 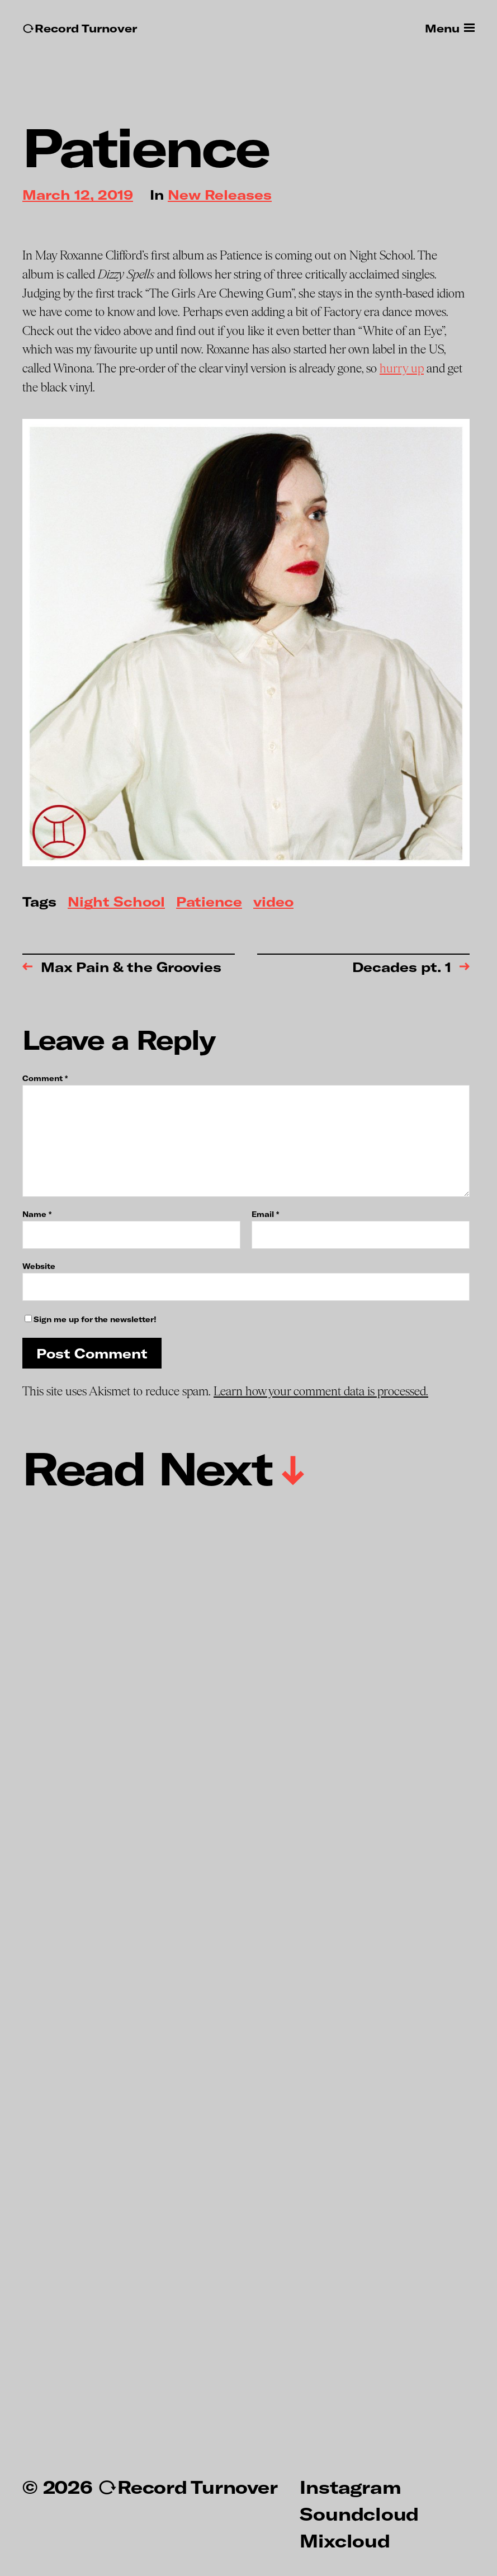 What do you see at coordinates (321, 1391) in the screenshot?
I see `Learn how your comment data is processed.` at bounding box center [321, 1391].